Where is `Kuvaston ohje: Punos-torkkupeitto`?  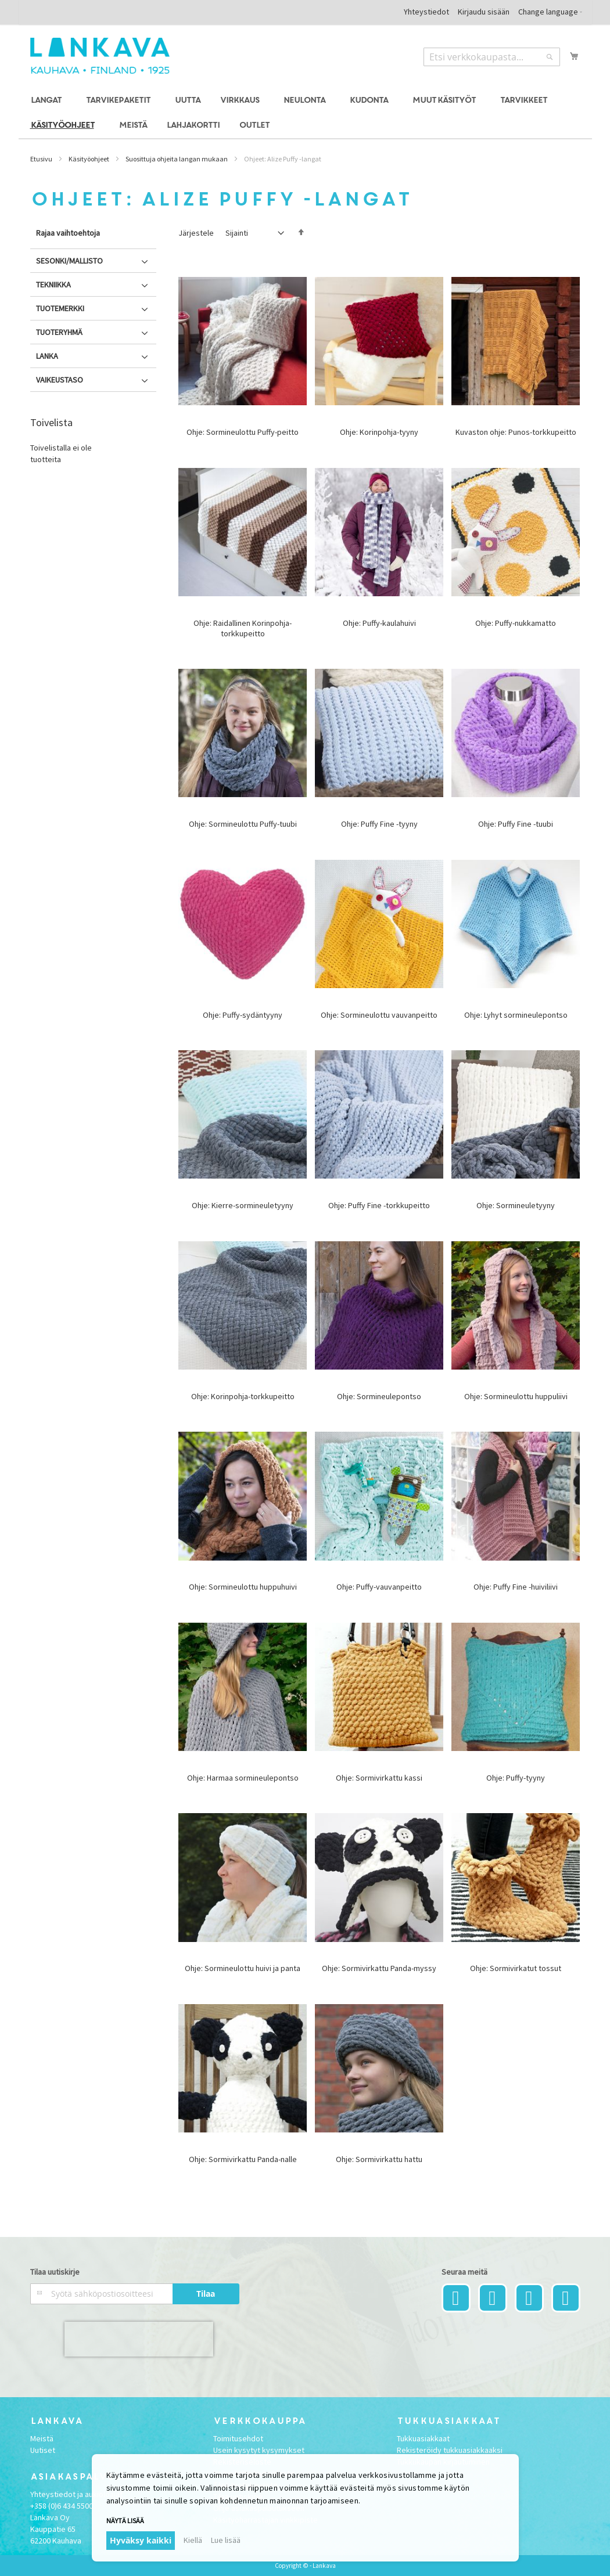 Kuvaston ohje: Punos-torkkupeitto is located at coordinates (515, 432).